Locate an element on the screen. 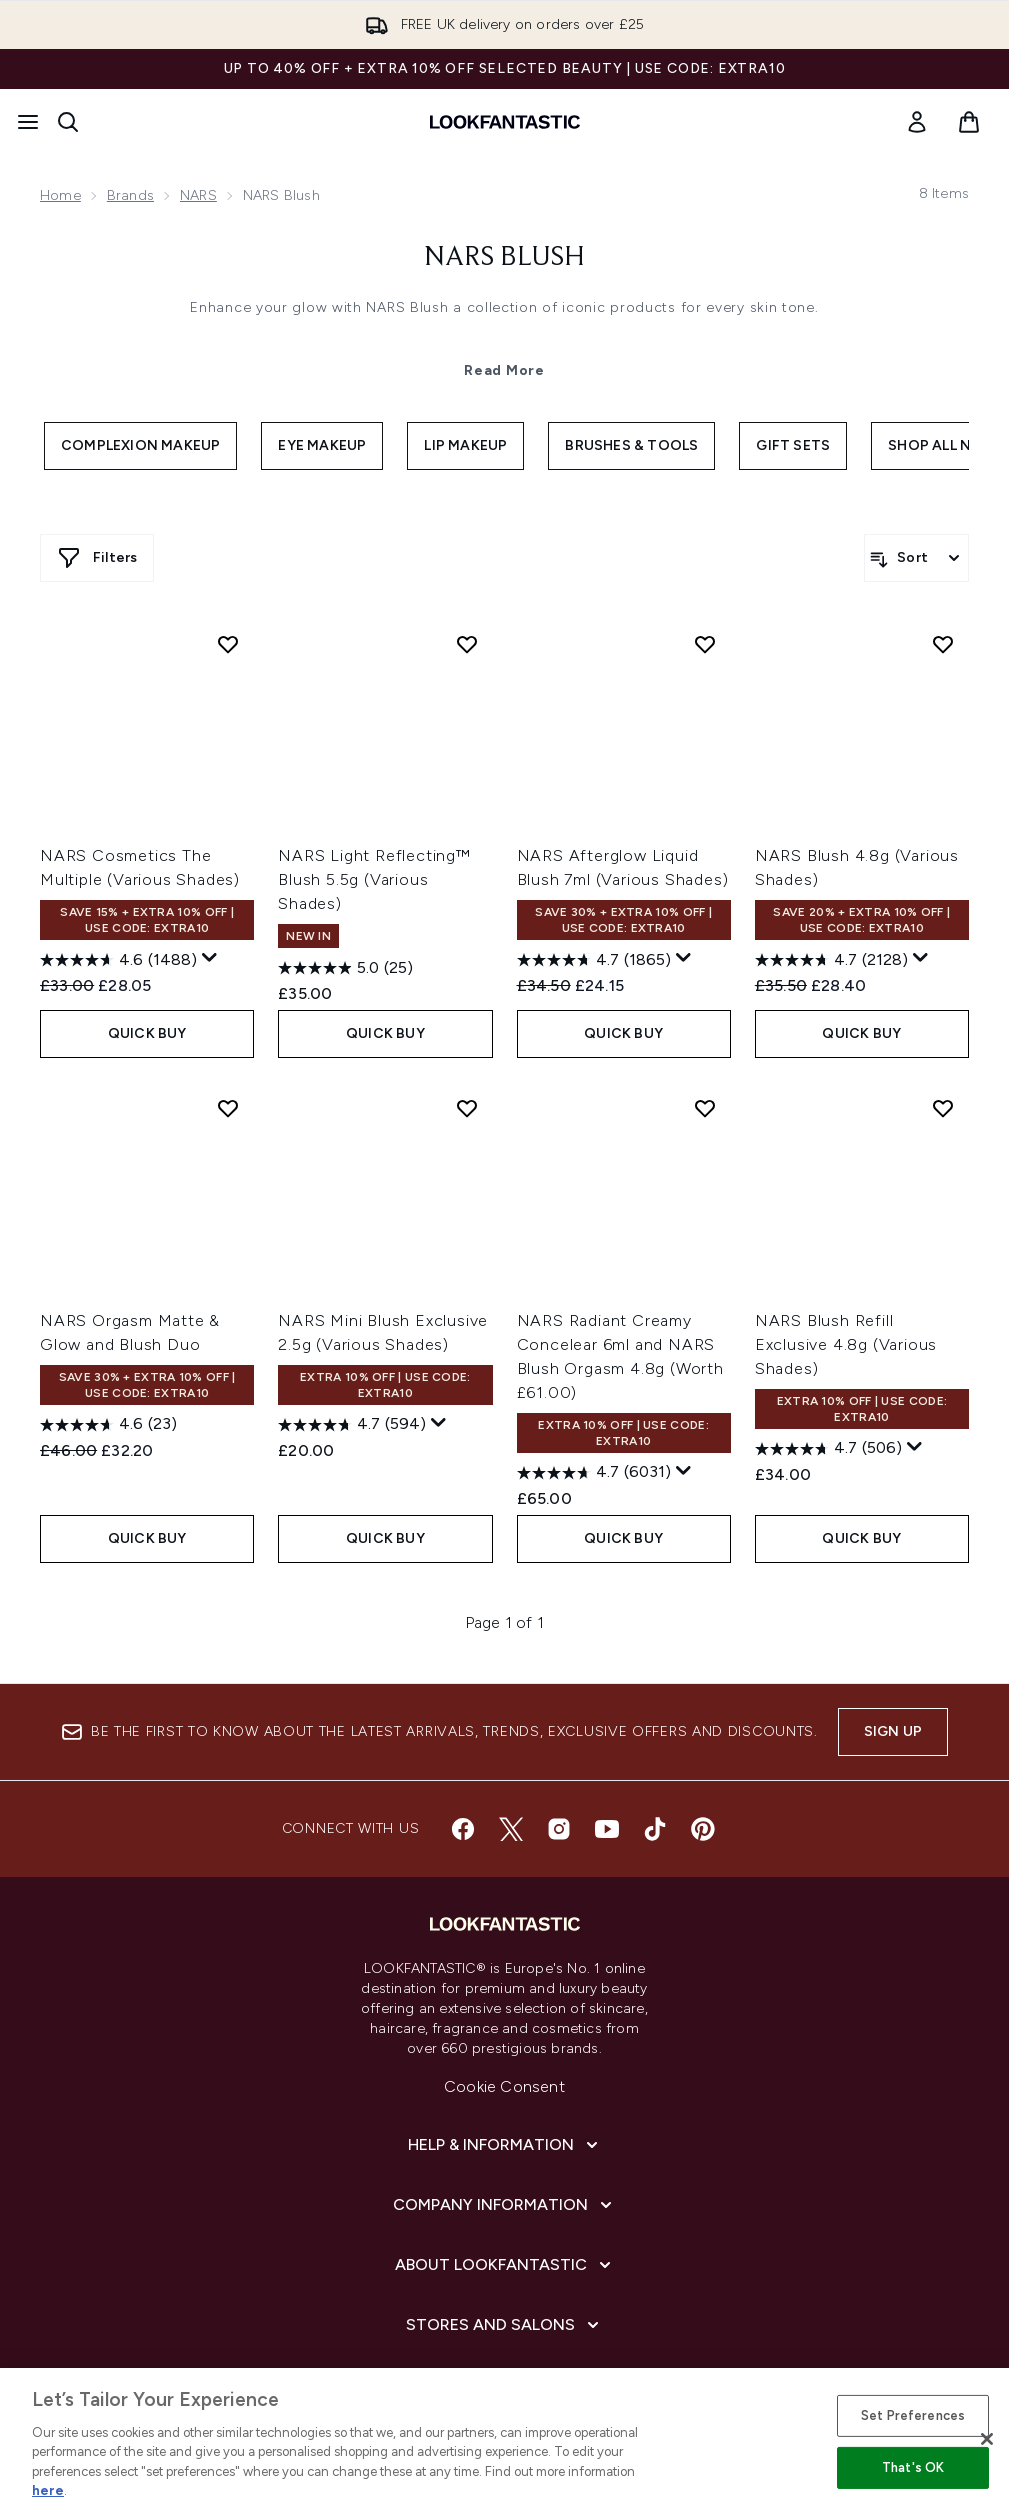  [4.7 out of 5 stars. 1865 reviews] is located at coordinates (594, 960).